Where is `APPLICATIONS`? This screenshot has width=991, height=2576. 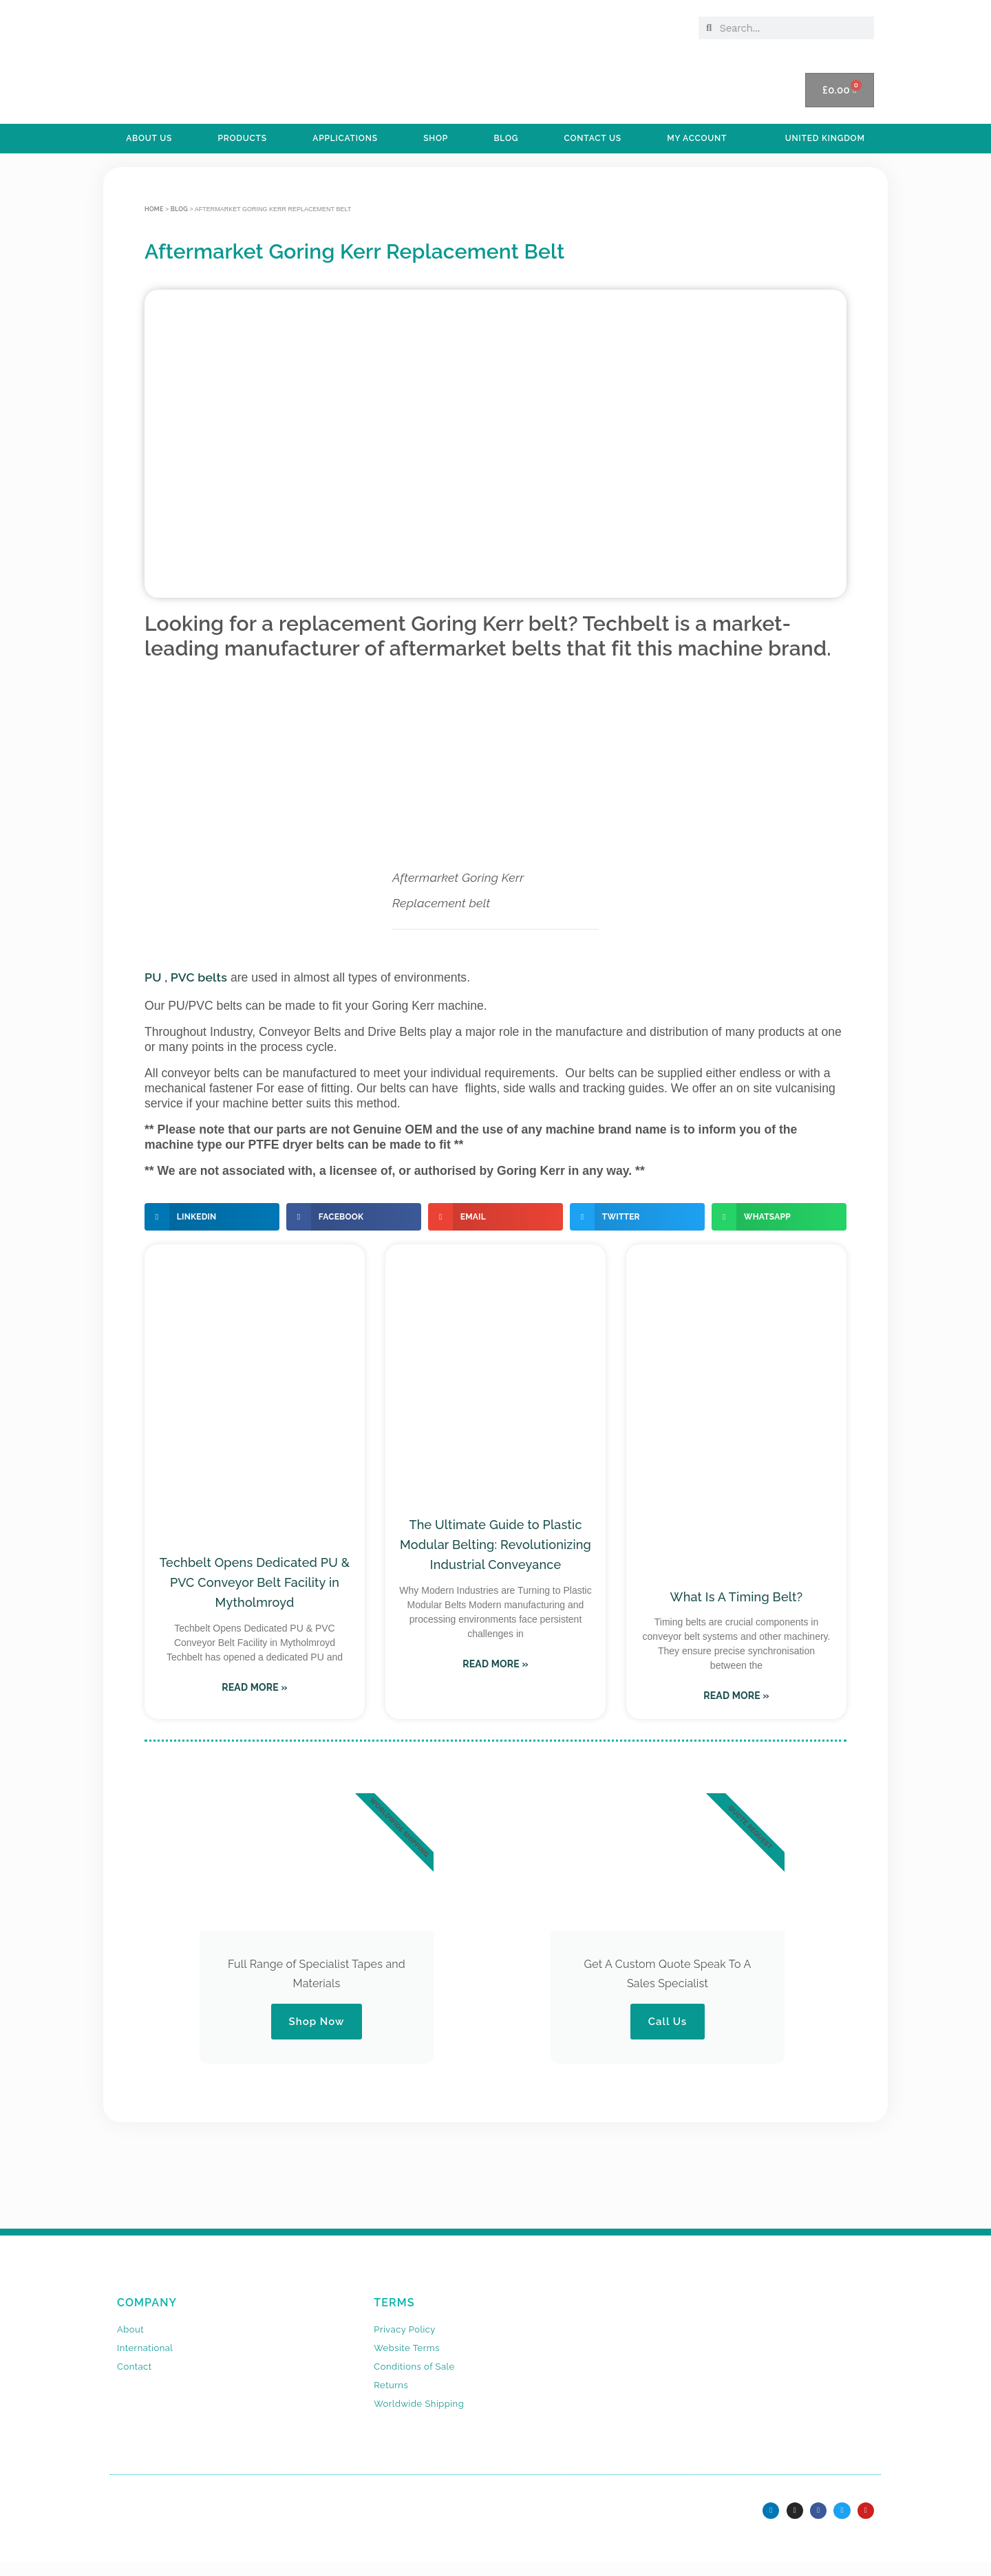
APPLICATIONS is located at coordinates (345, 138).